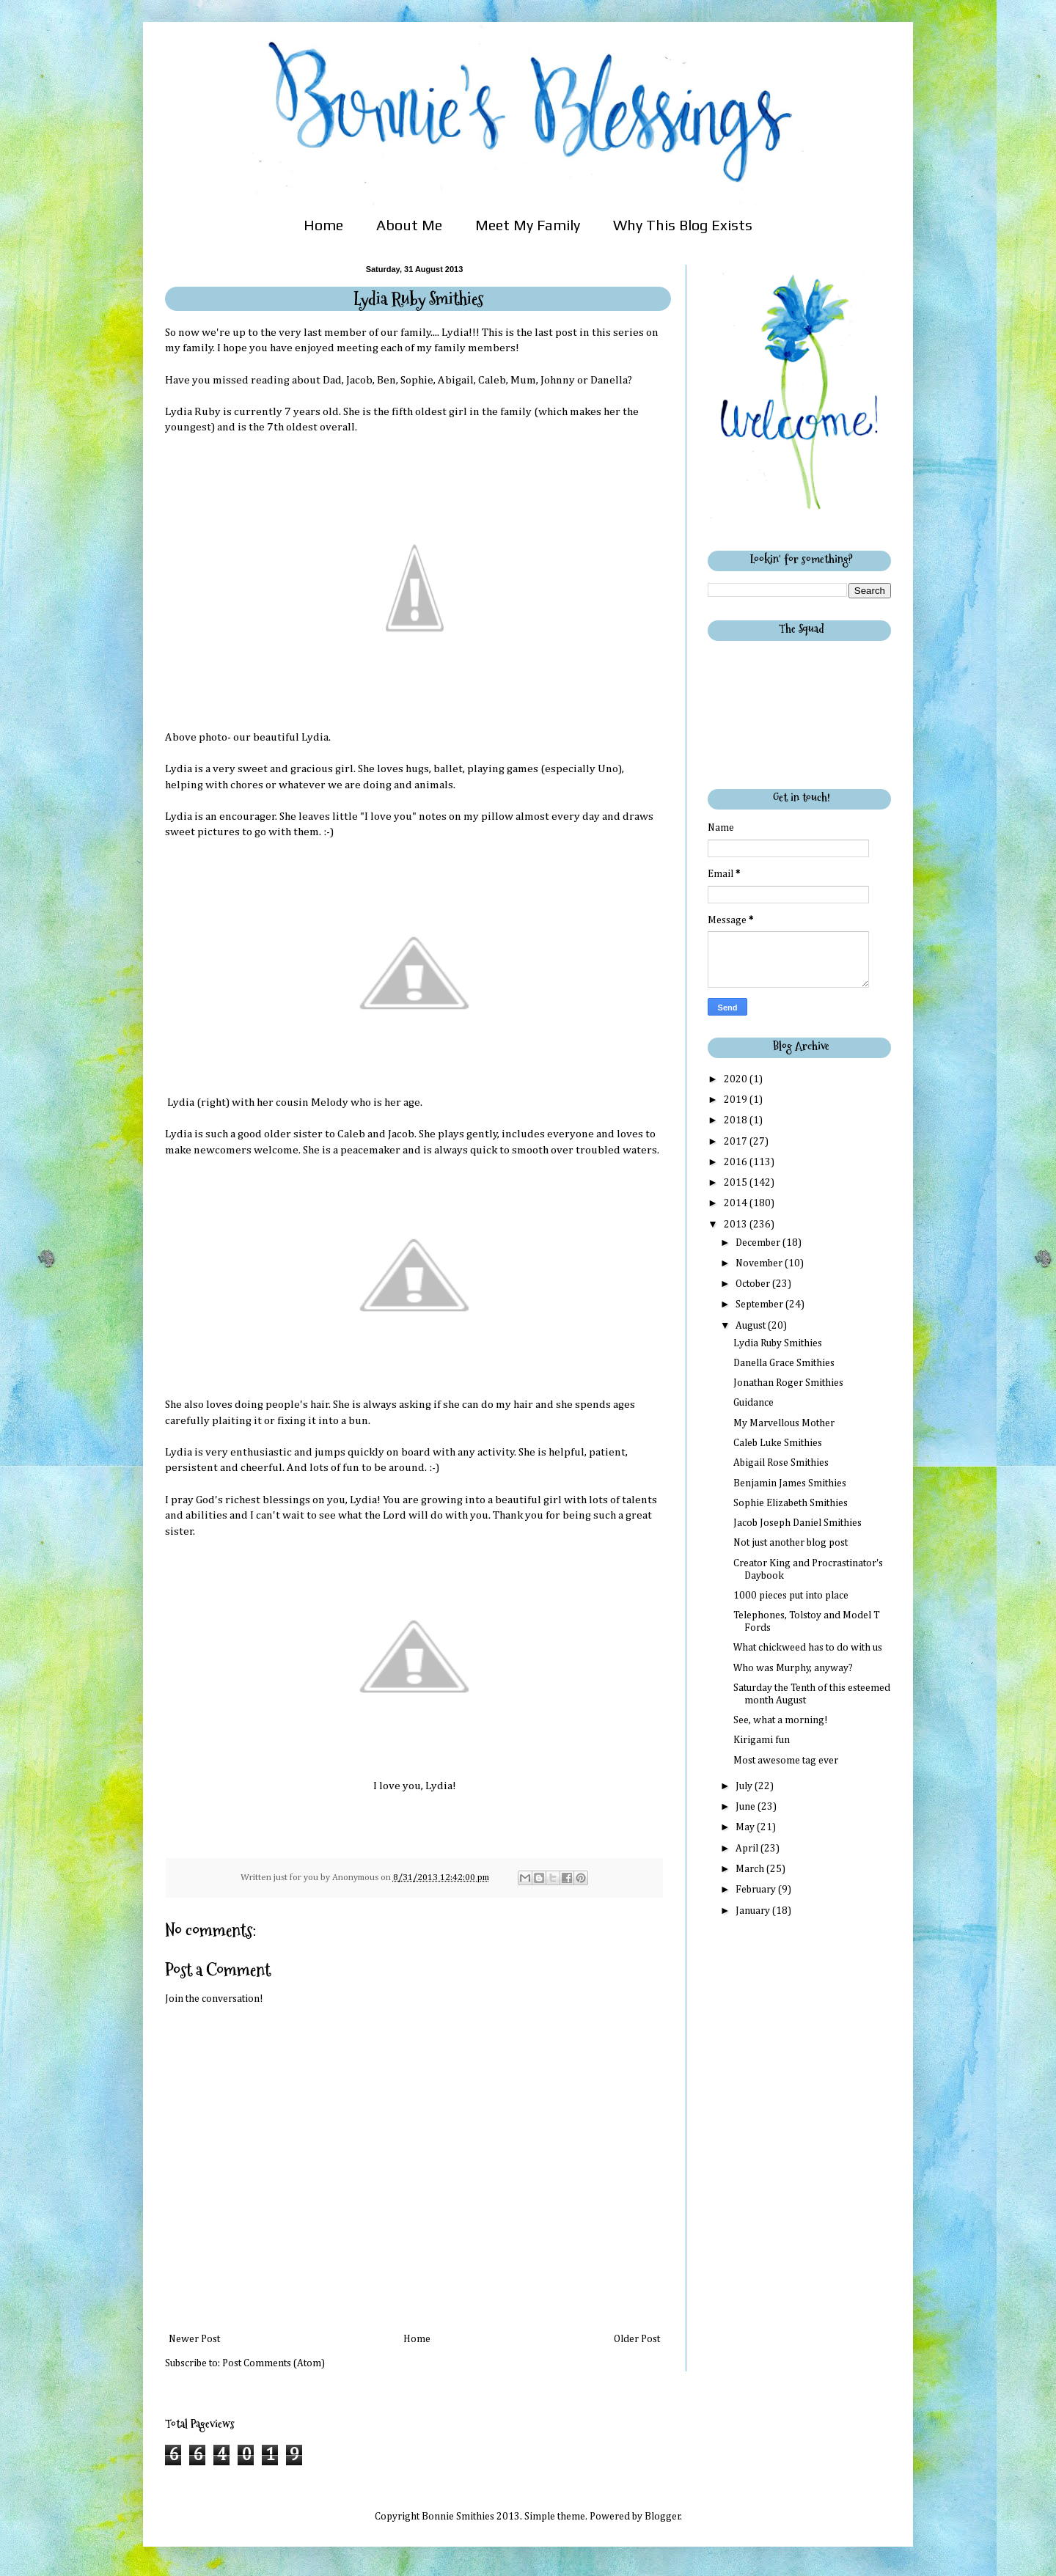 This screenshot has height=2576, width=1056. Describe the element at coordinates (273, 2363) in the screenshot. I see `Post Comments (Atom)` at that location.